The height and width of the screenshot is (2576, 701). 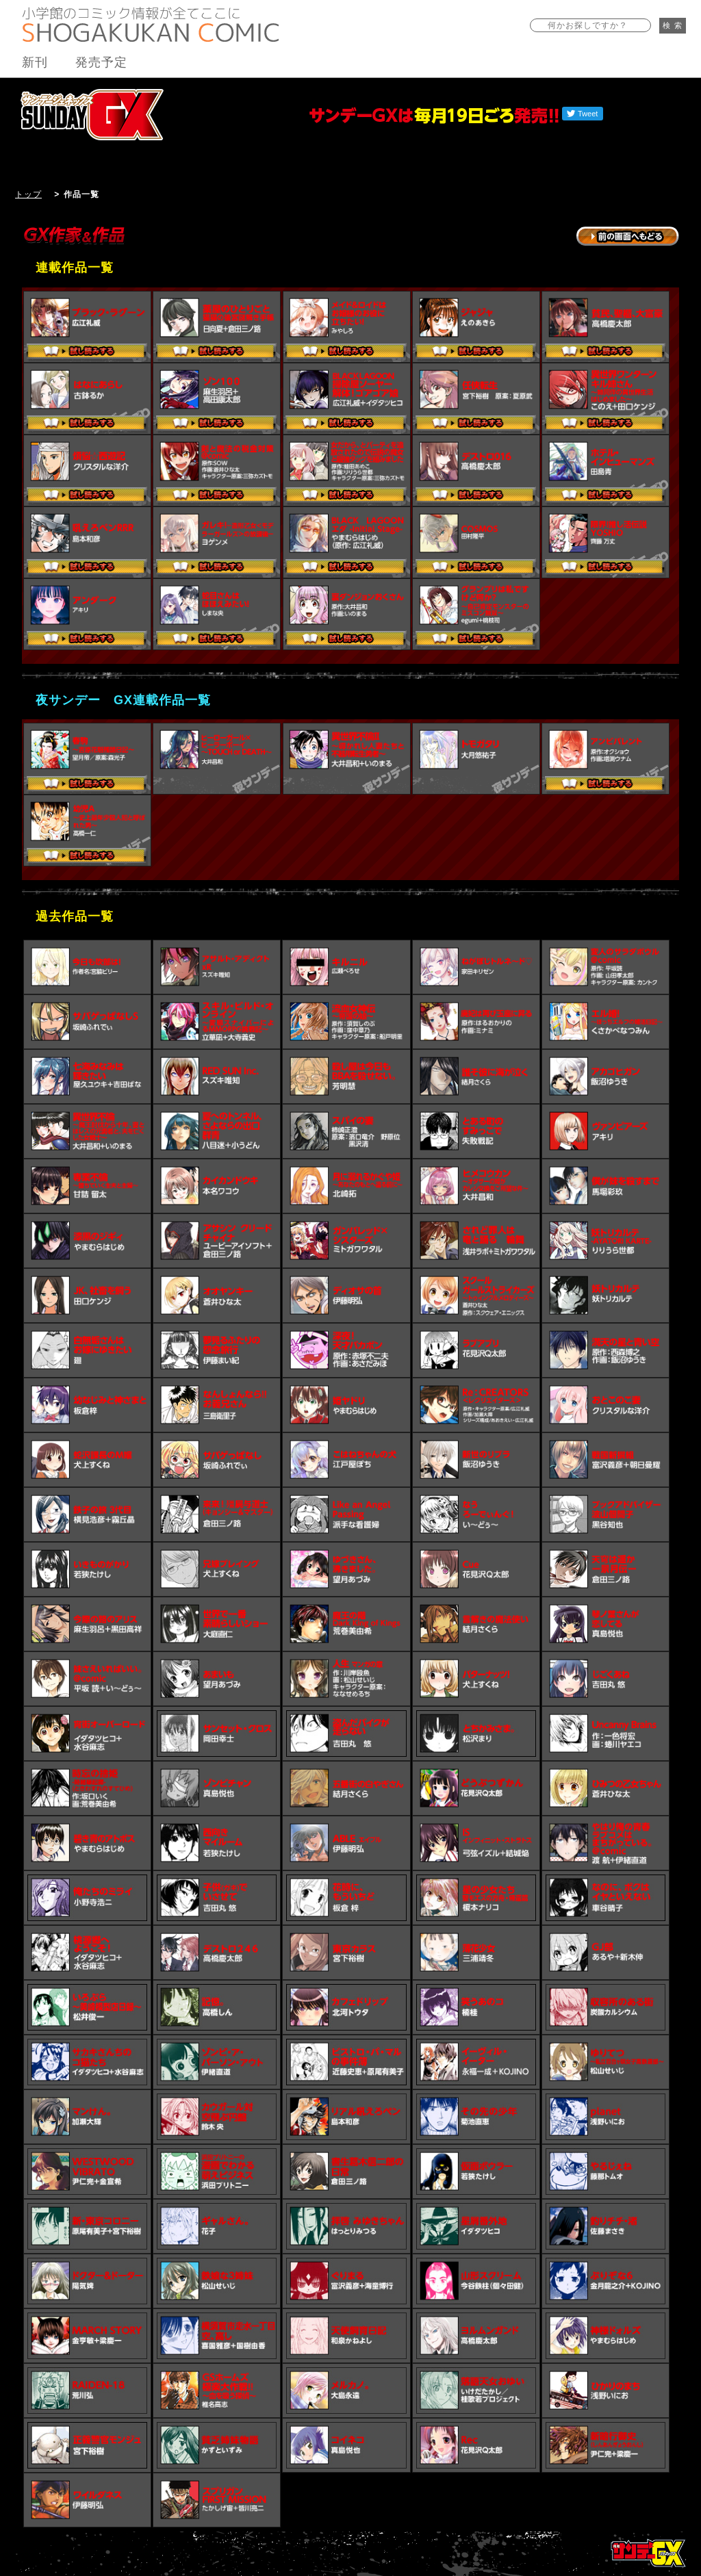 I want to click on トップページ, so click(x=648, y=2552).